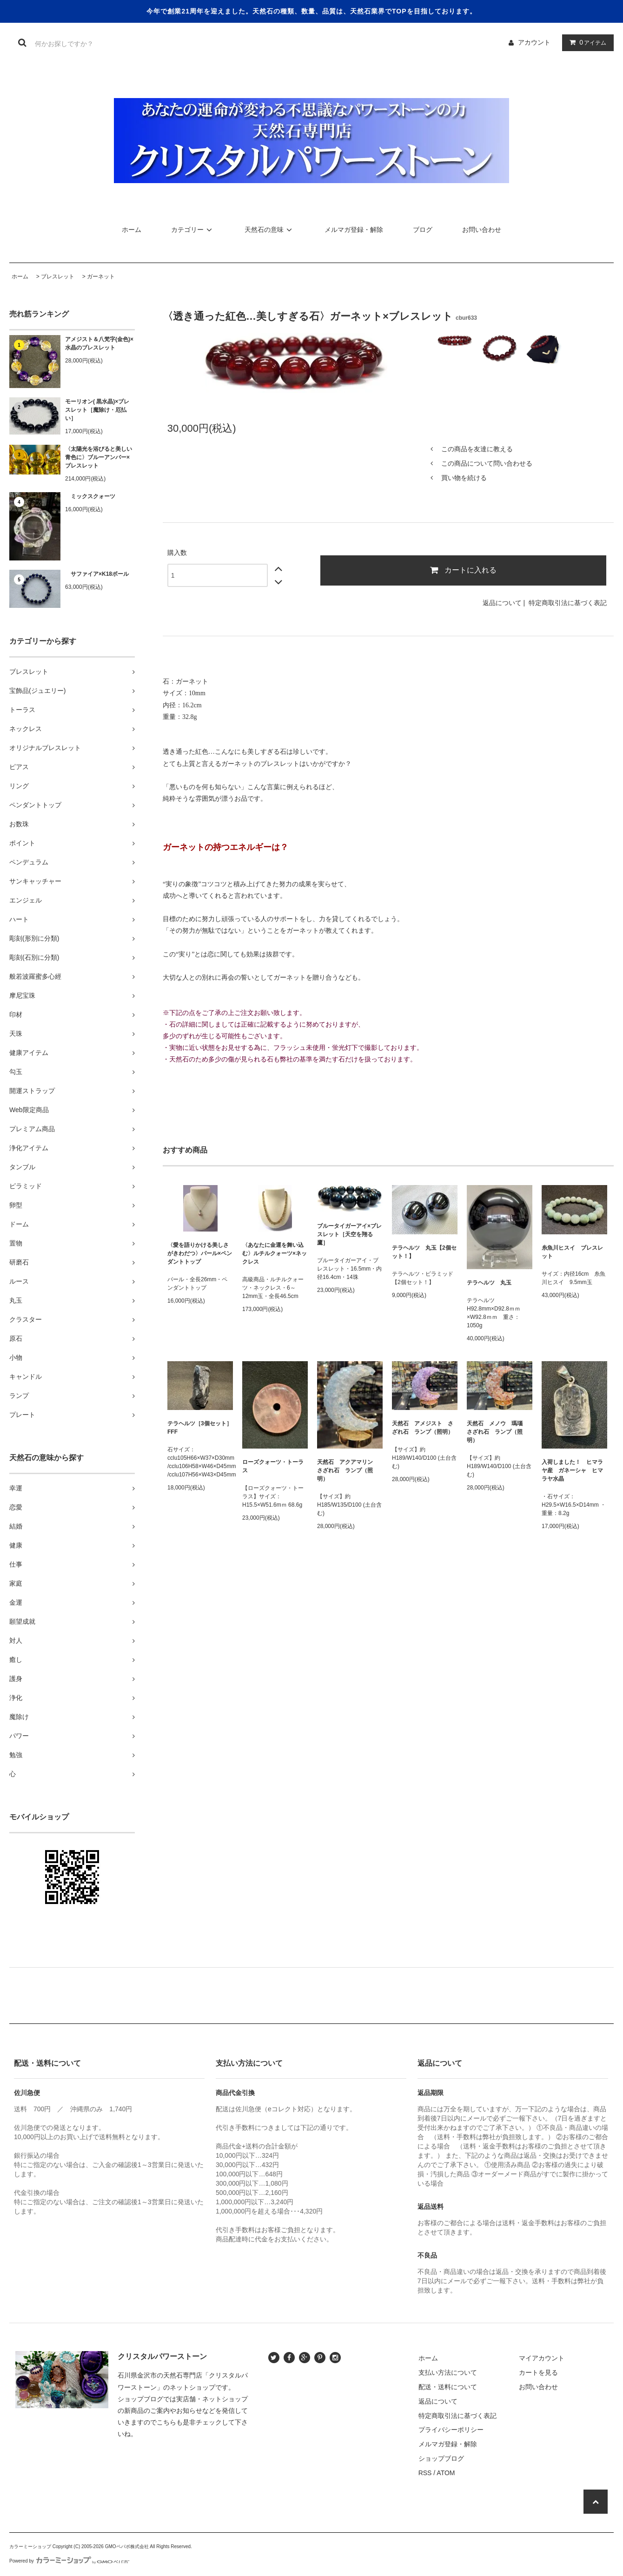 This screenshot has height=2576, width=623. What do you see at coordinates (97, 574) in the screenshot?
I see `サファイア×K18ボール` at bounding box center [97, 574].